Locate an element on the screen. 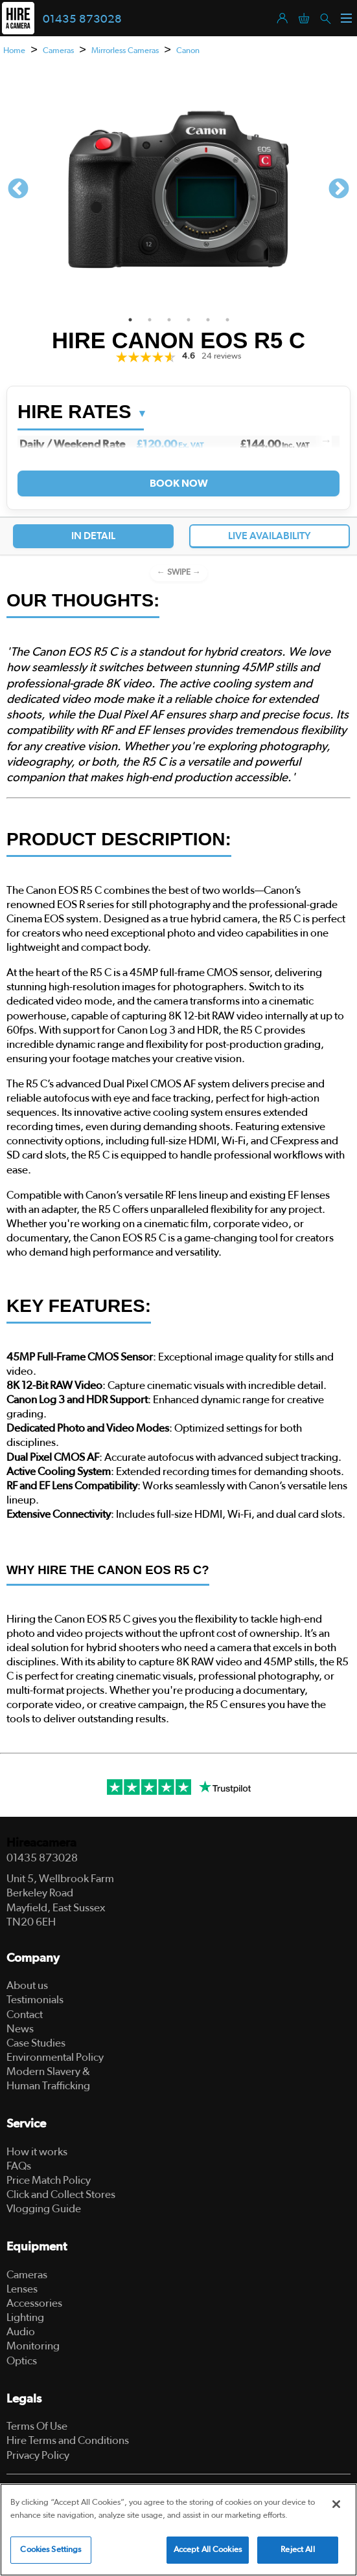  Environmental Policy is located at coordinates (55, 2057).